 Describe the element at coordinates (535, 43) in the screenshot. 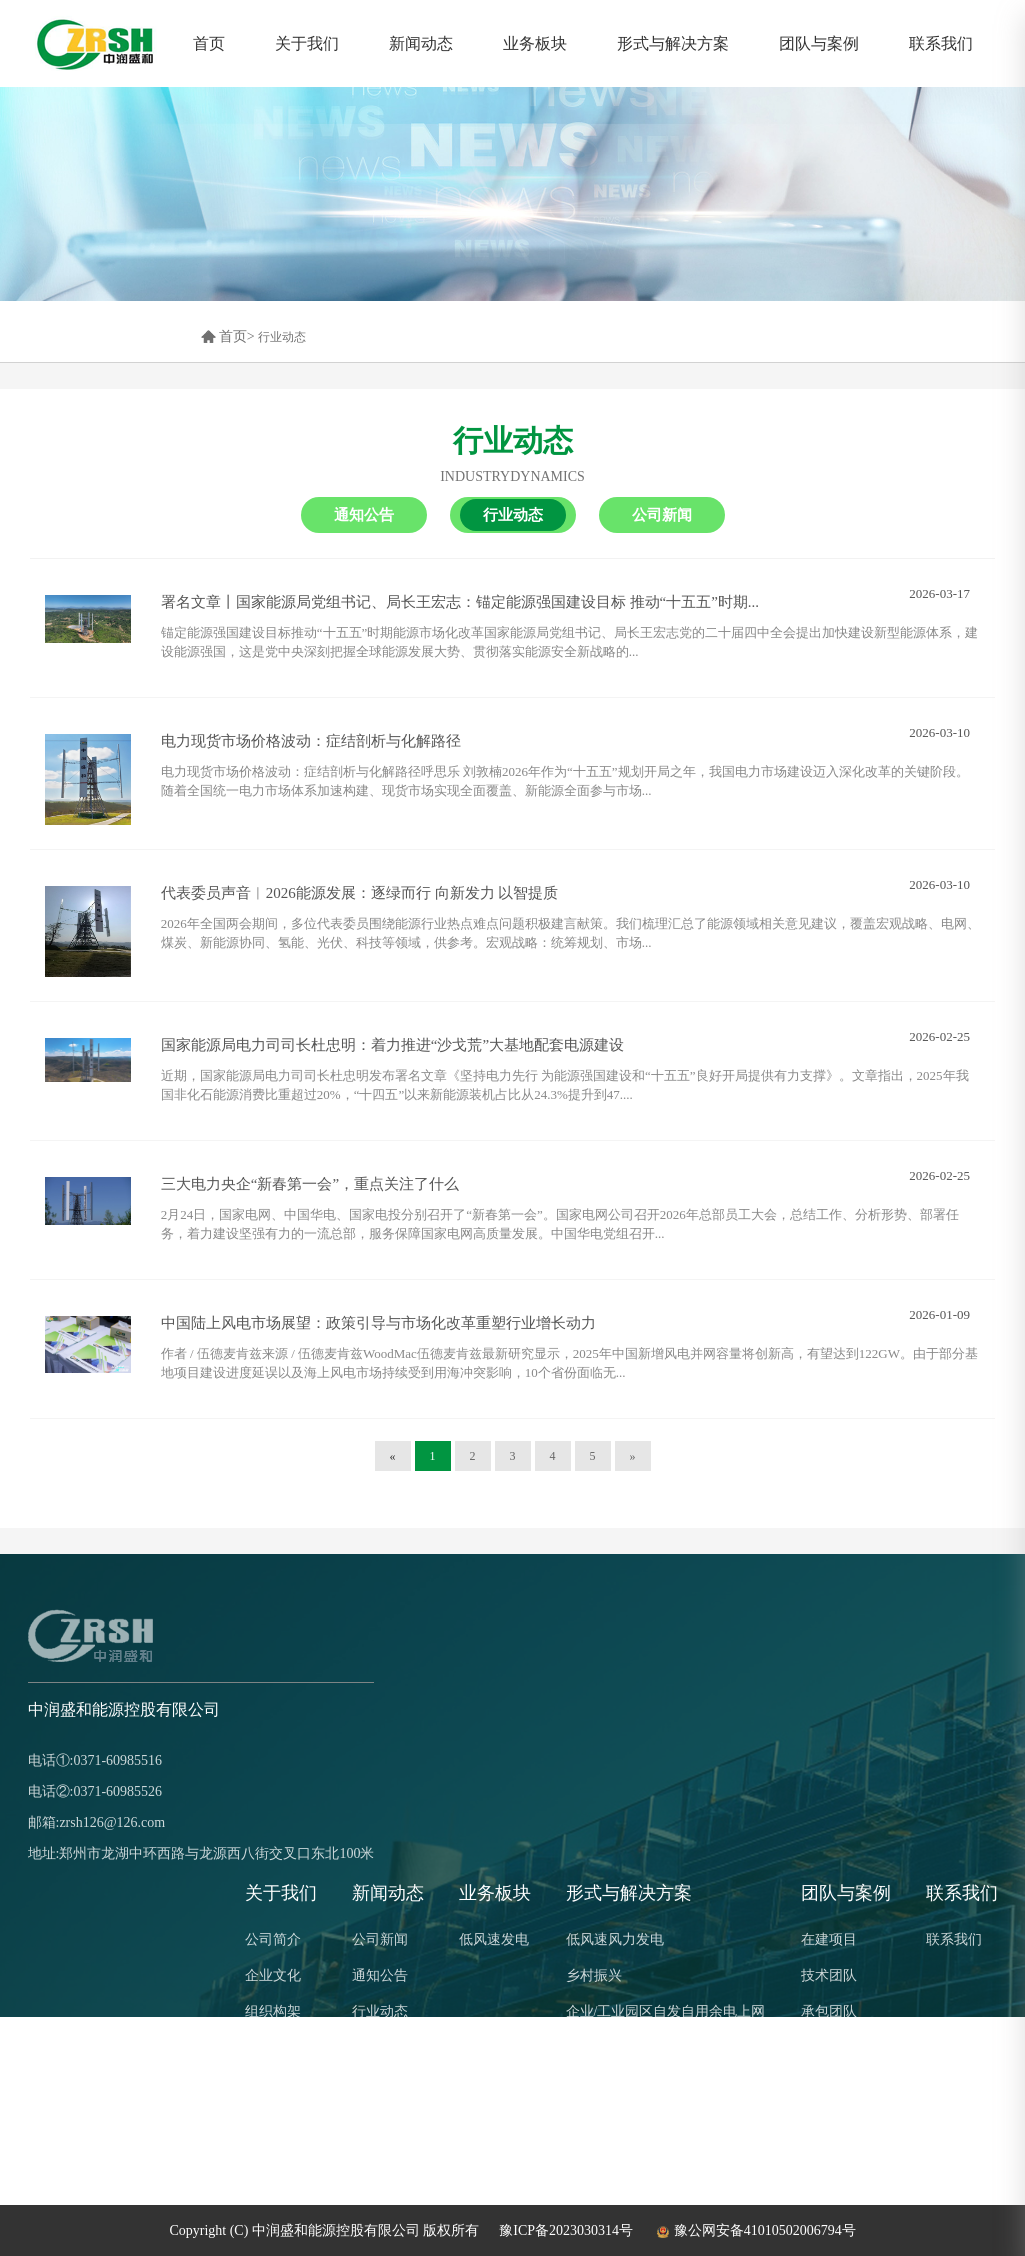

I see `业务板块` at that location.